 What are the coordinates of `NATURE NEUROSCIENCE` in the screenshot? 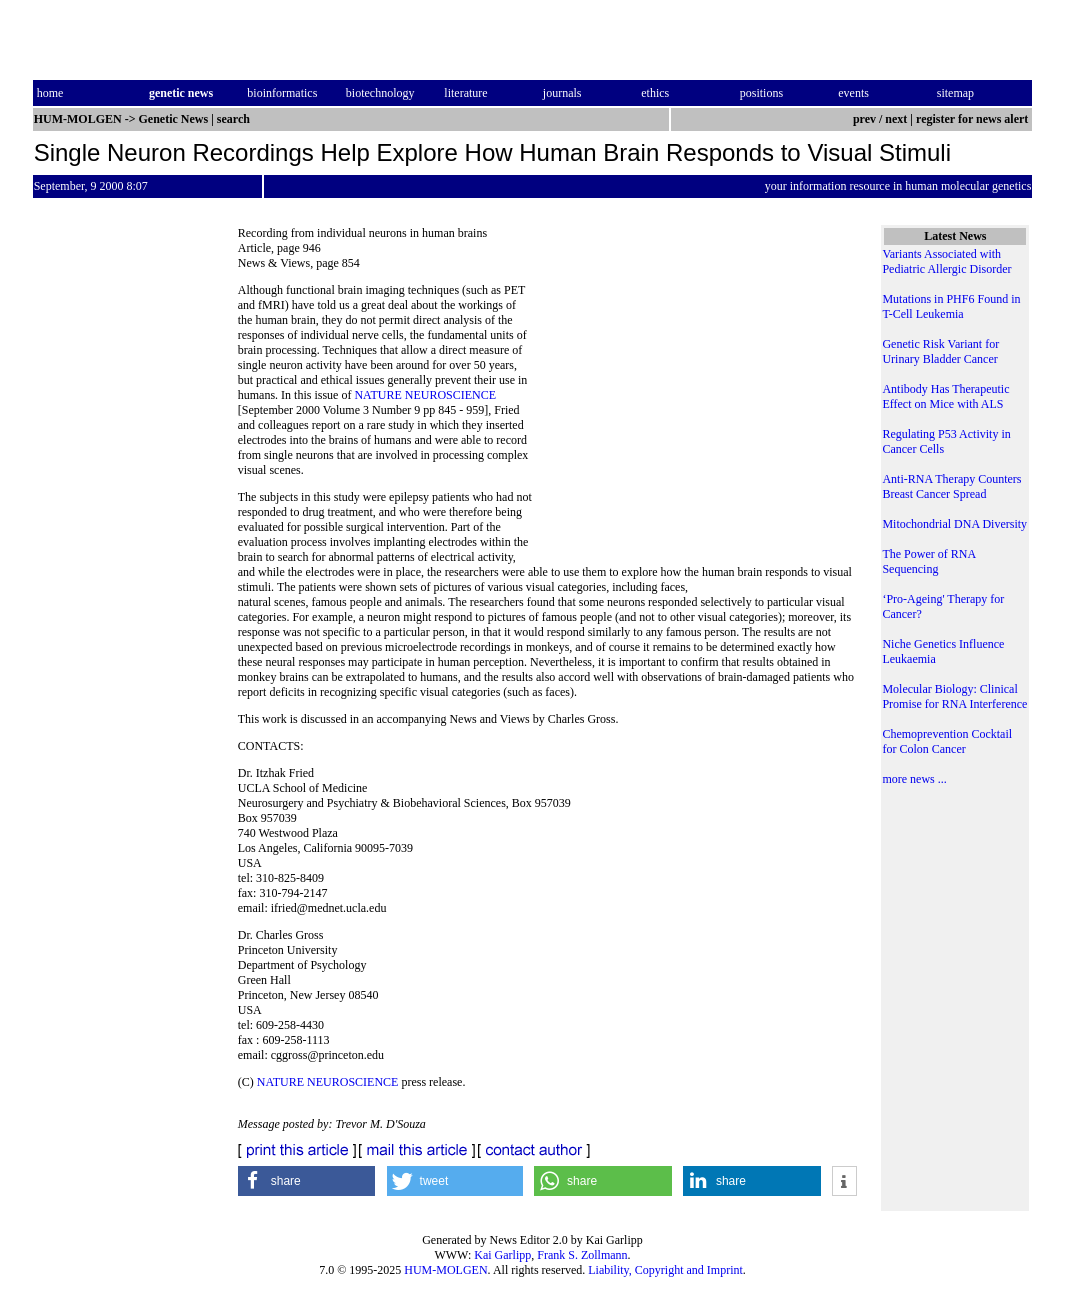 It's located at (425, 395).